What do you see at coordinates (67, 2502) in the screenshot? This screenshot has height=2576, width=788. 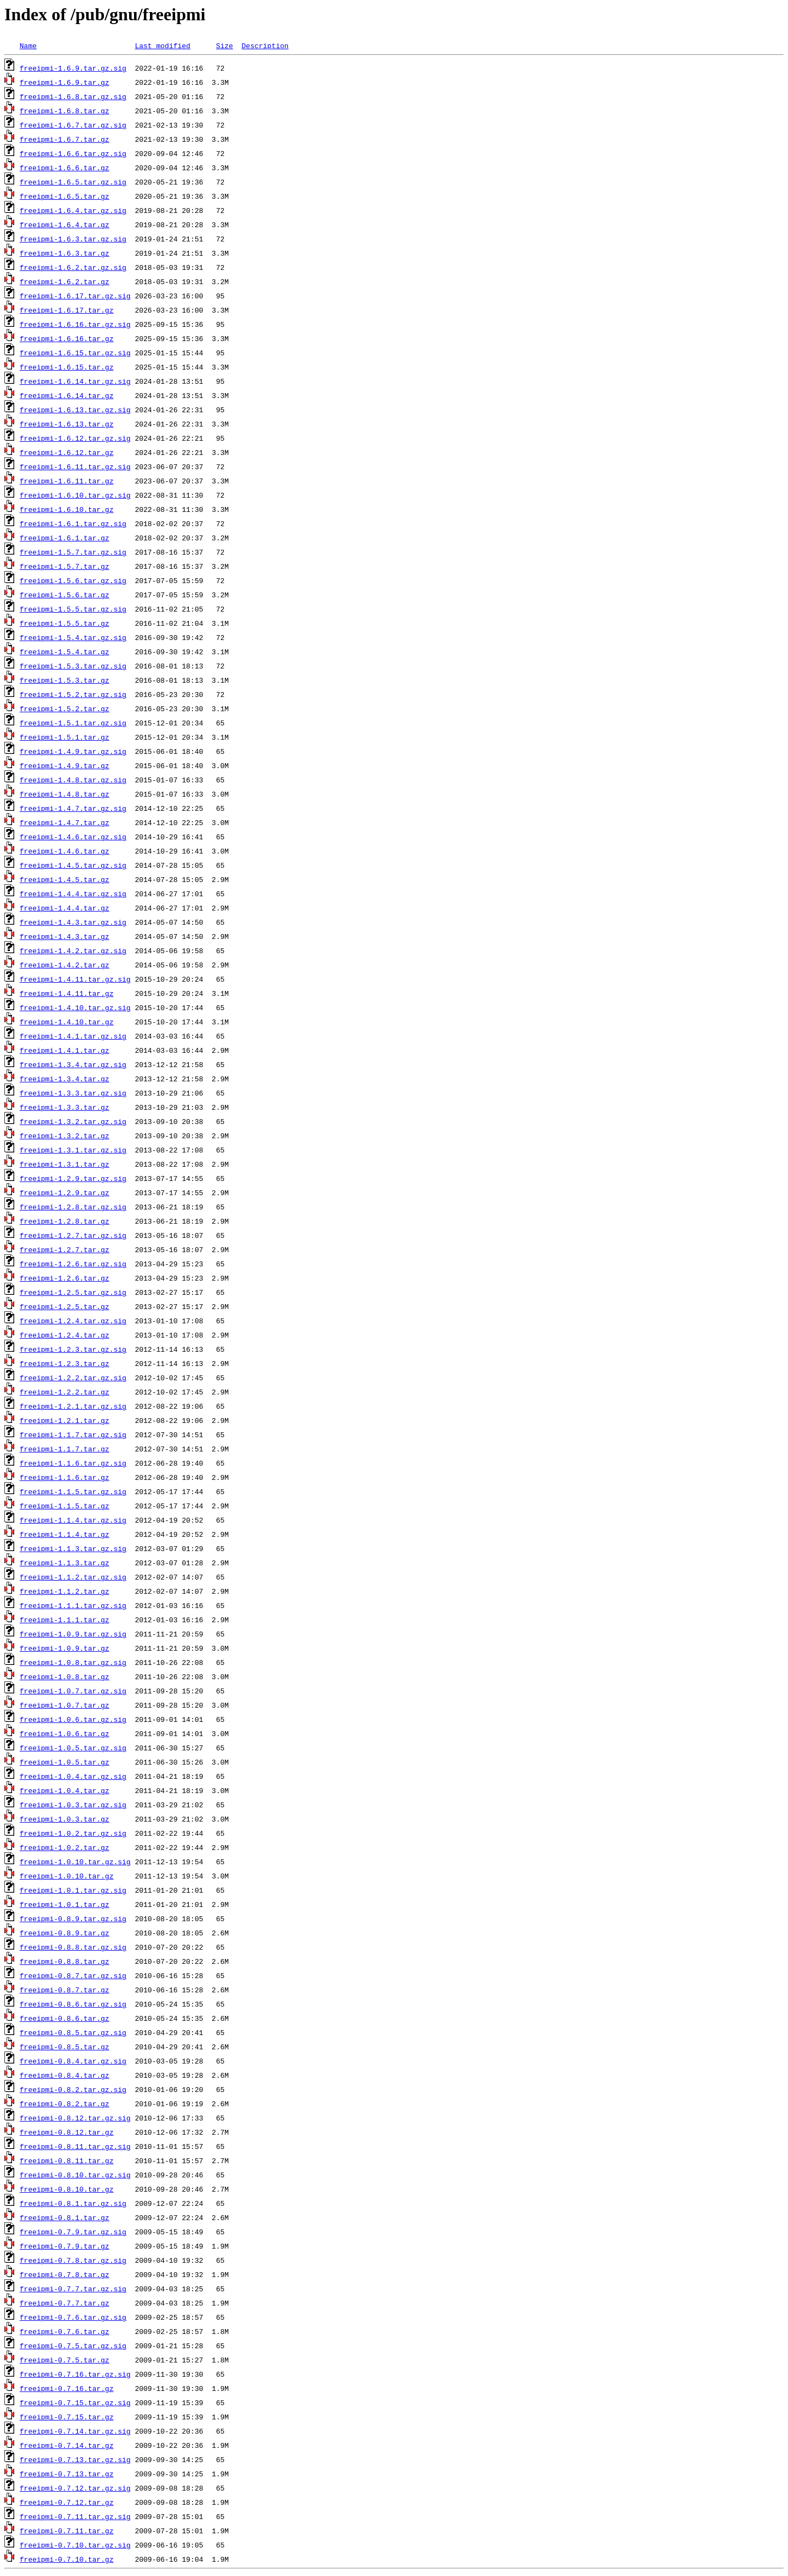 I see `freeipmi-0.7.12.tar.gz` at bounding box center [67, 2502].